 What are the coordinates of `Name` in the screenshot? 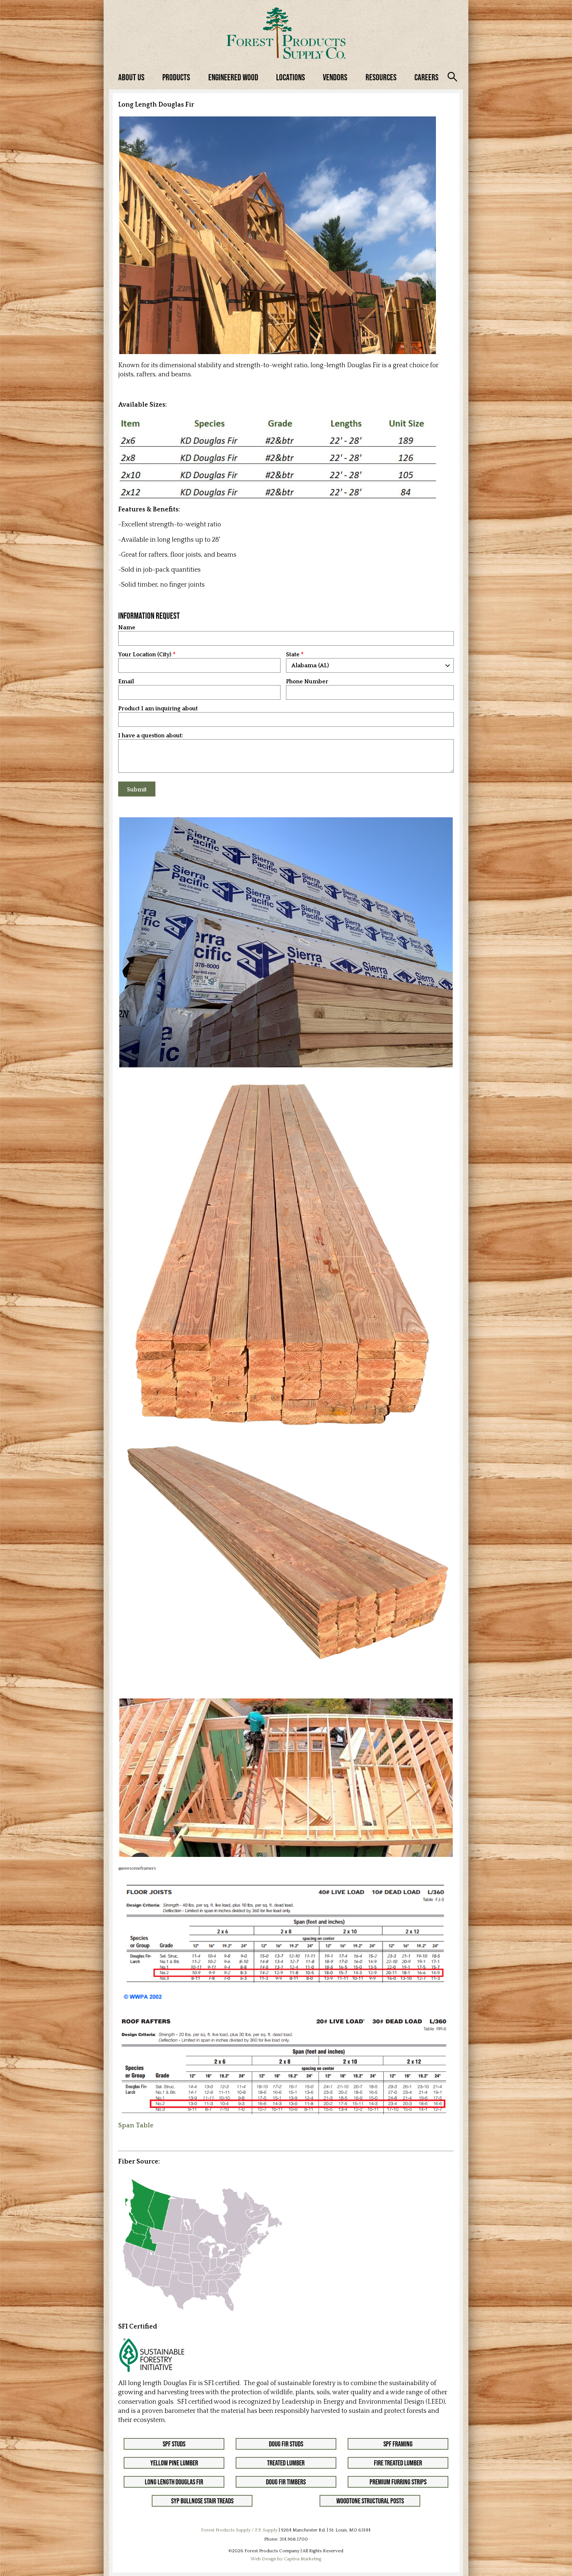 It's located at (126, 628).